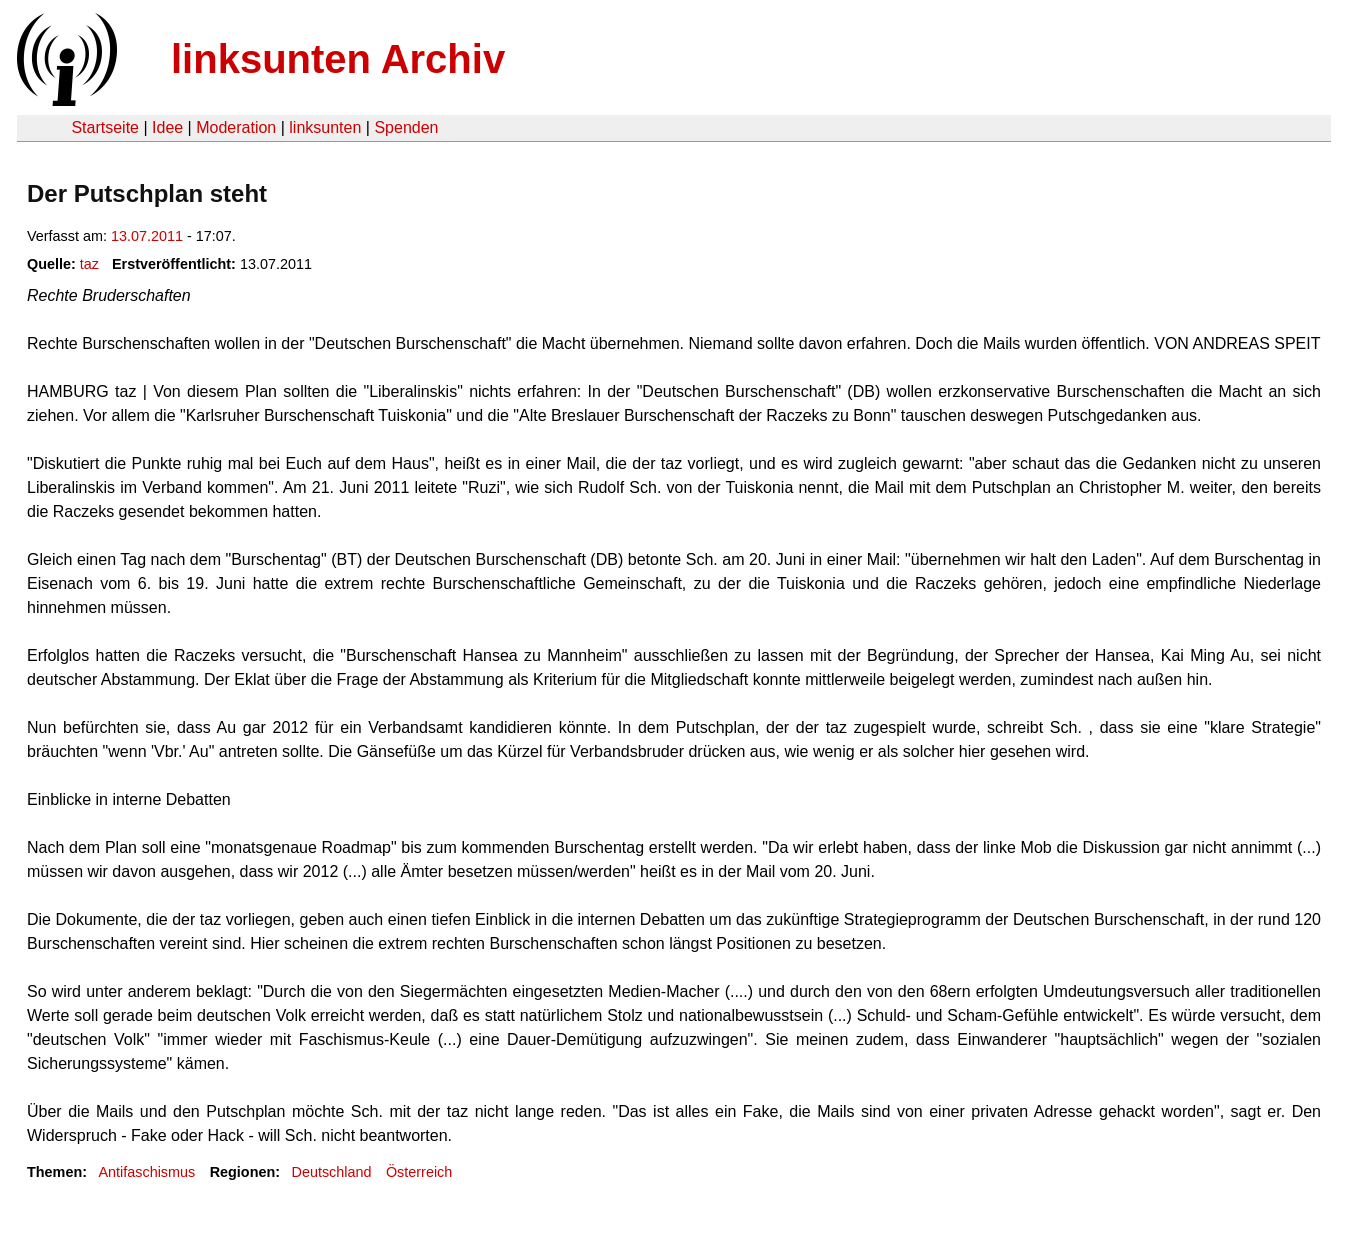 The image size is (1348, 1255). What do you see at coordinates (338, 59) in the screenshot?
I see `linksunten Archiv` at bounding box center [338, 59].